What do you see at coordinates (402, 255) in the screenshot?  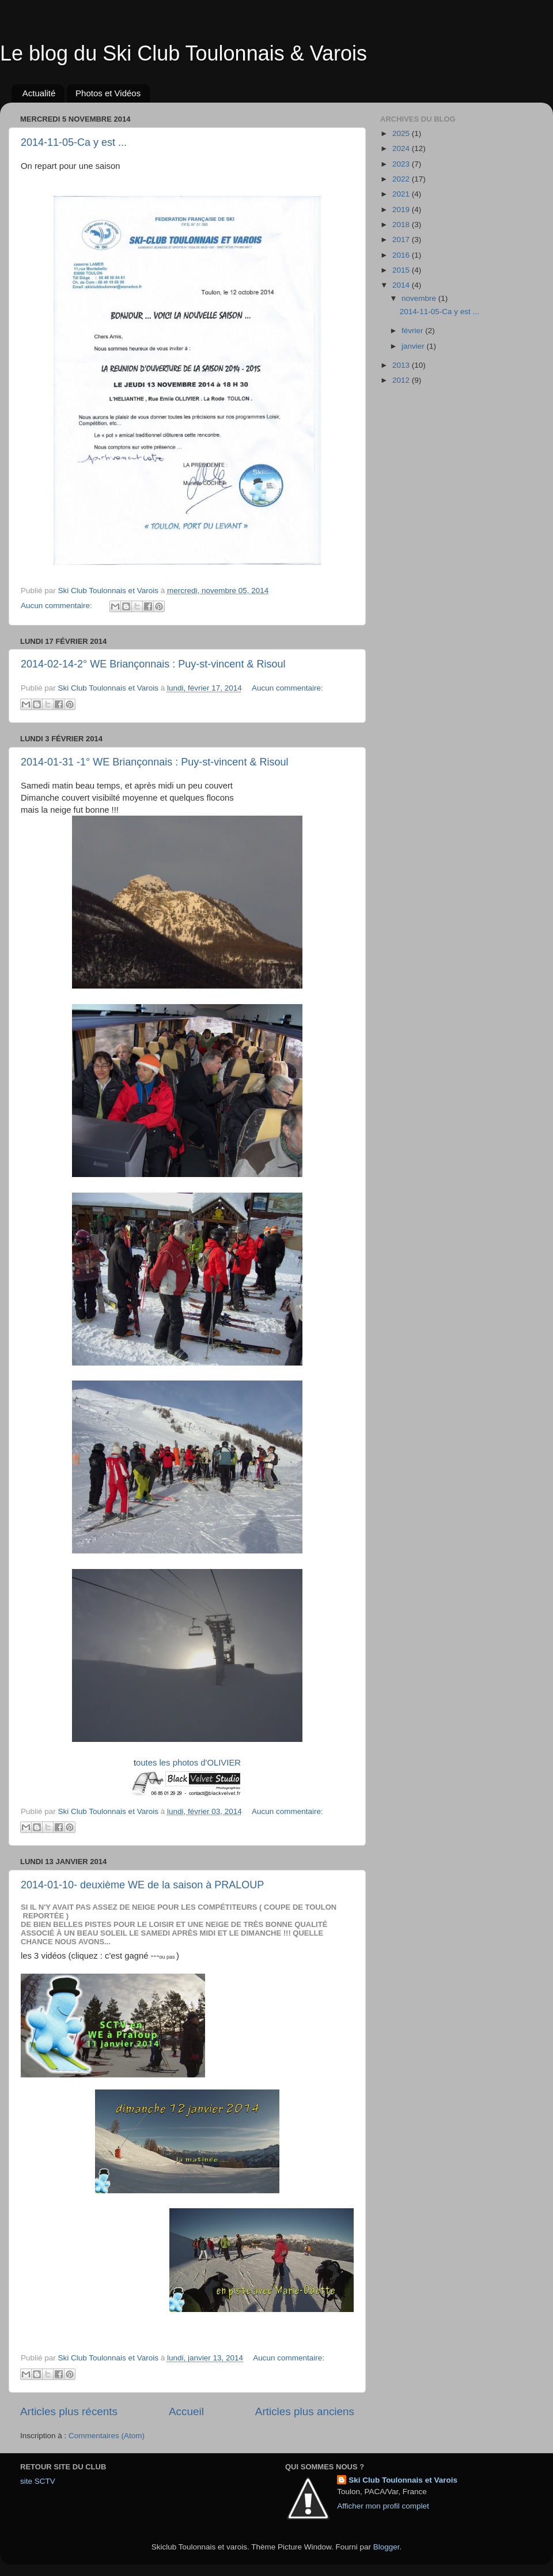 I see `2016` at bounding box center [402, 255].